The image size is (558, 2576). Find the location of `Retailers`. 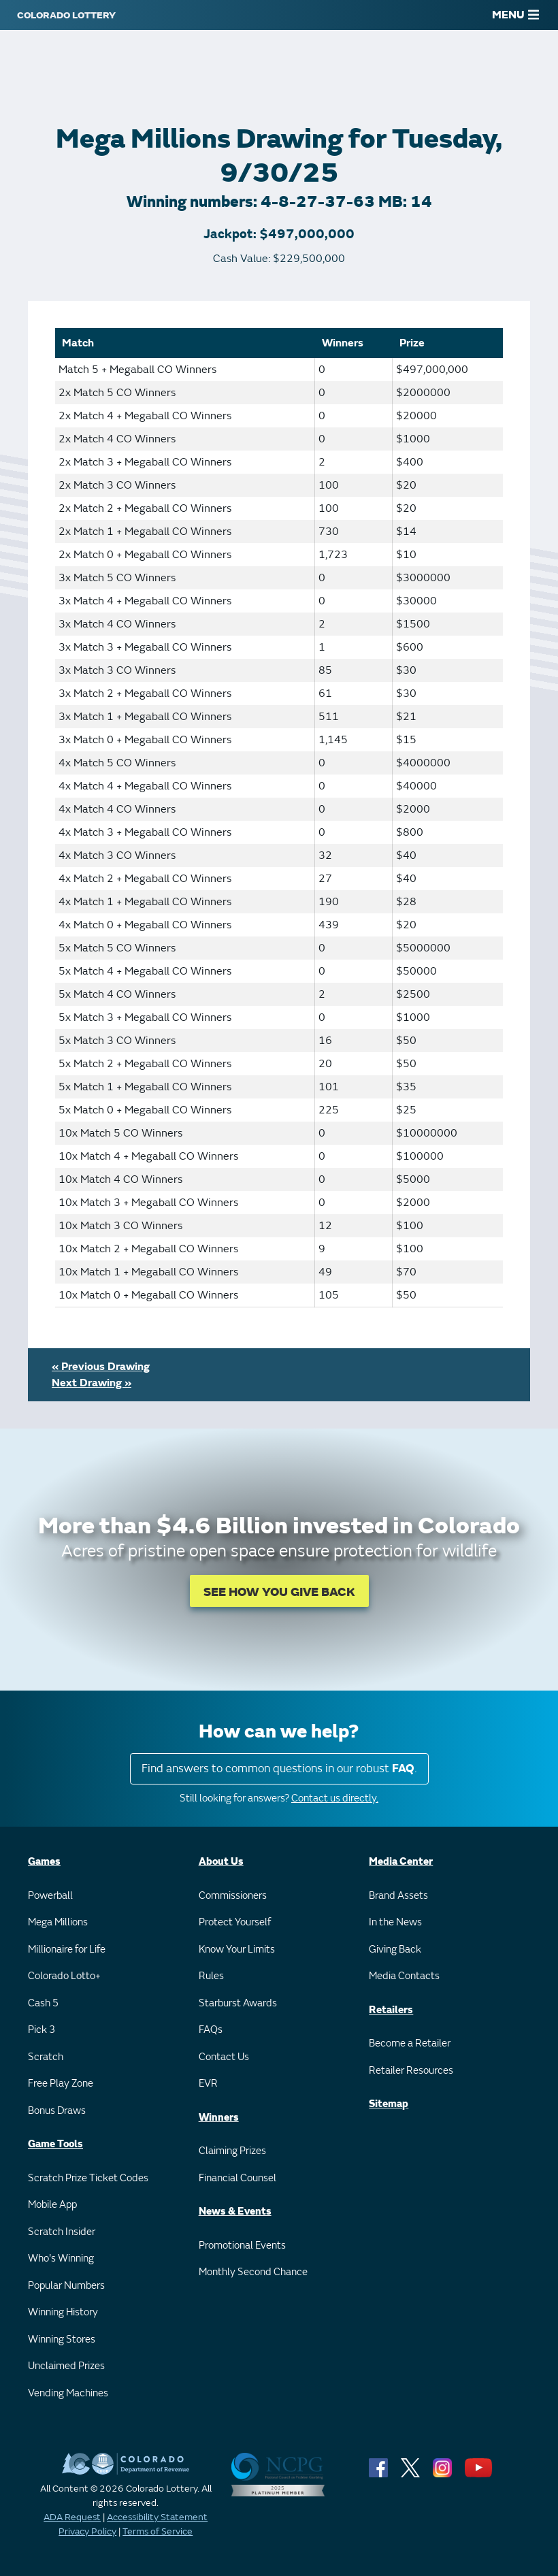

Retailers is located at coordinates (391, 2010).